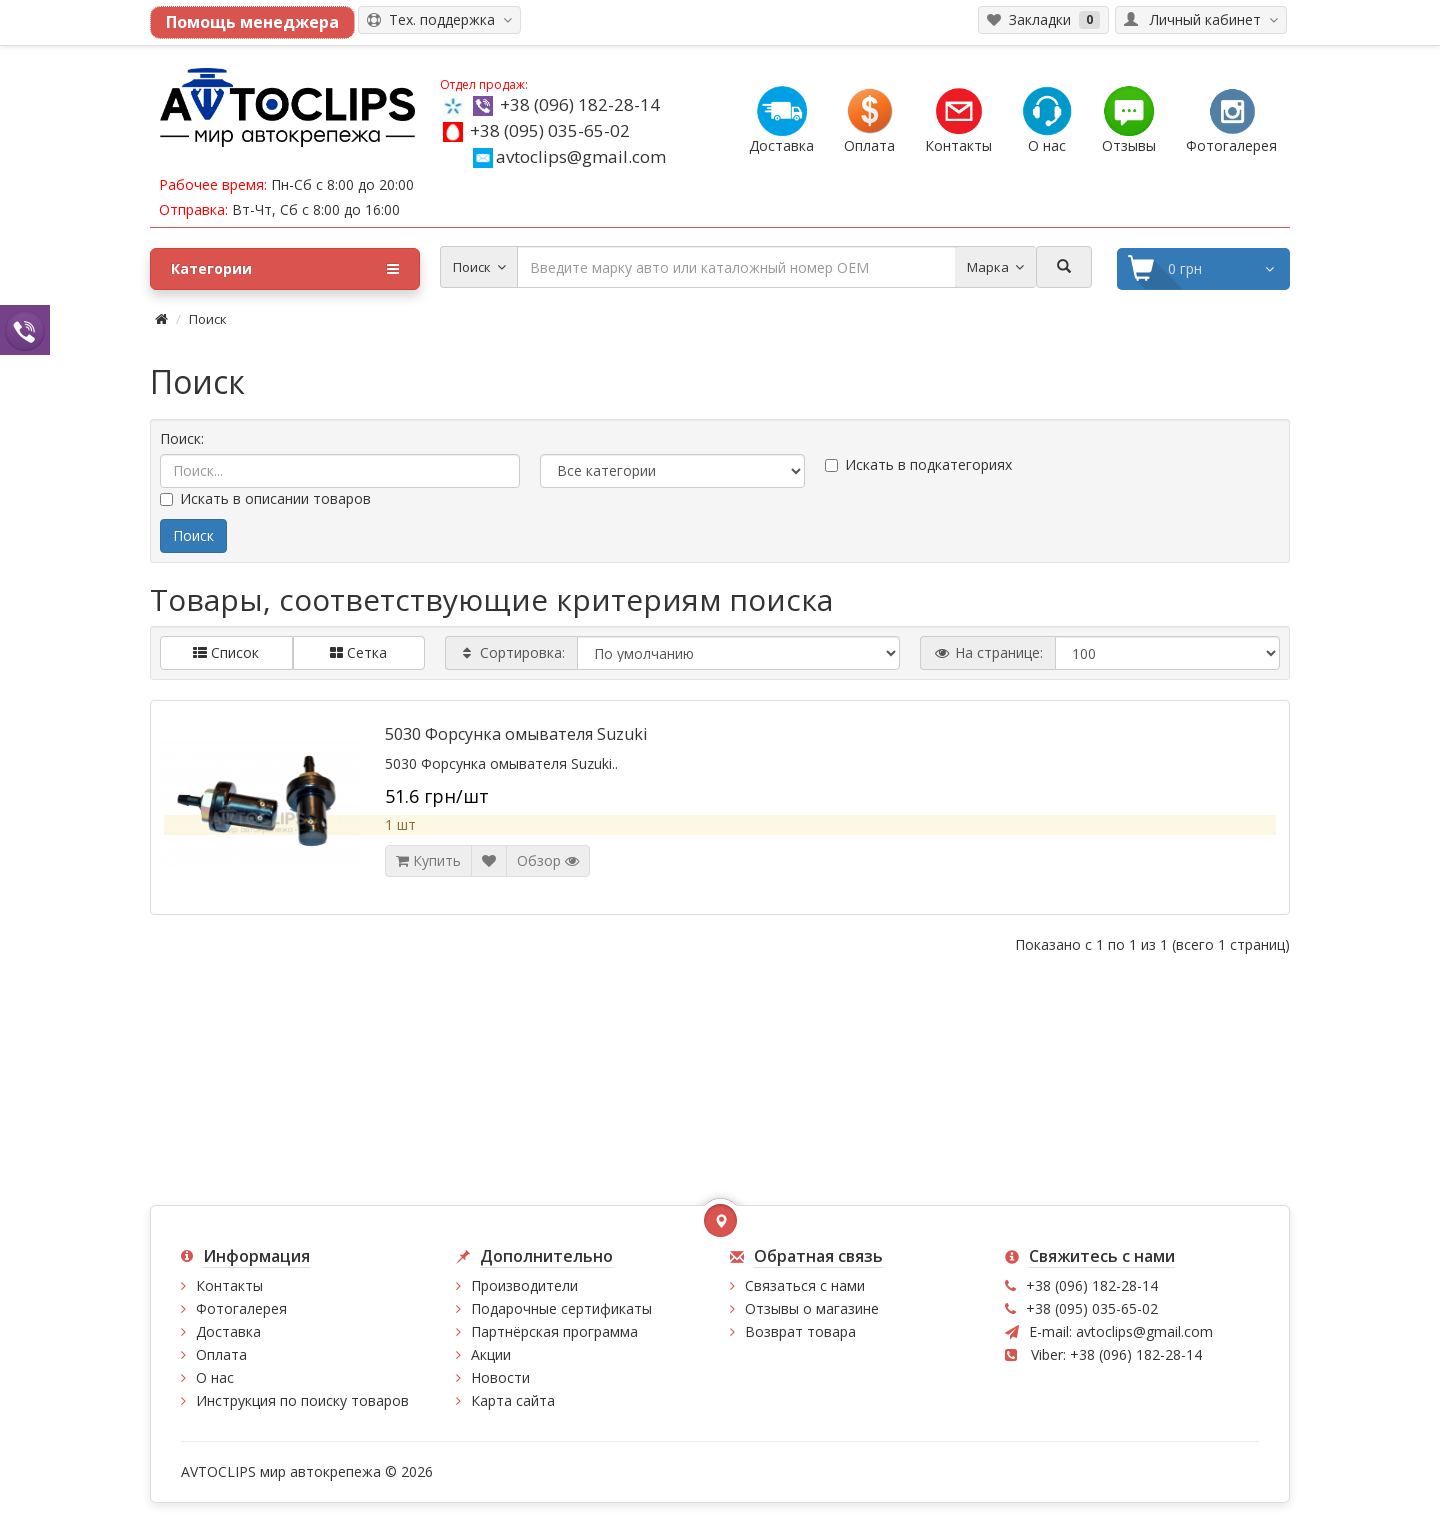  What do you see at coordinates (500, 1377) in the screenshot?
I see `Новости` at bounding box center [500, 1377].